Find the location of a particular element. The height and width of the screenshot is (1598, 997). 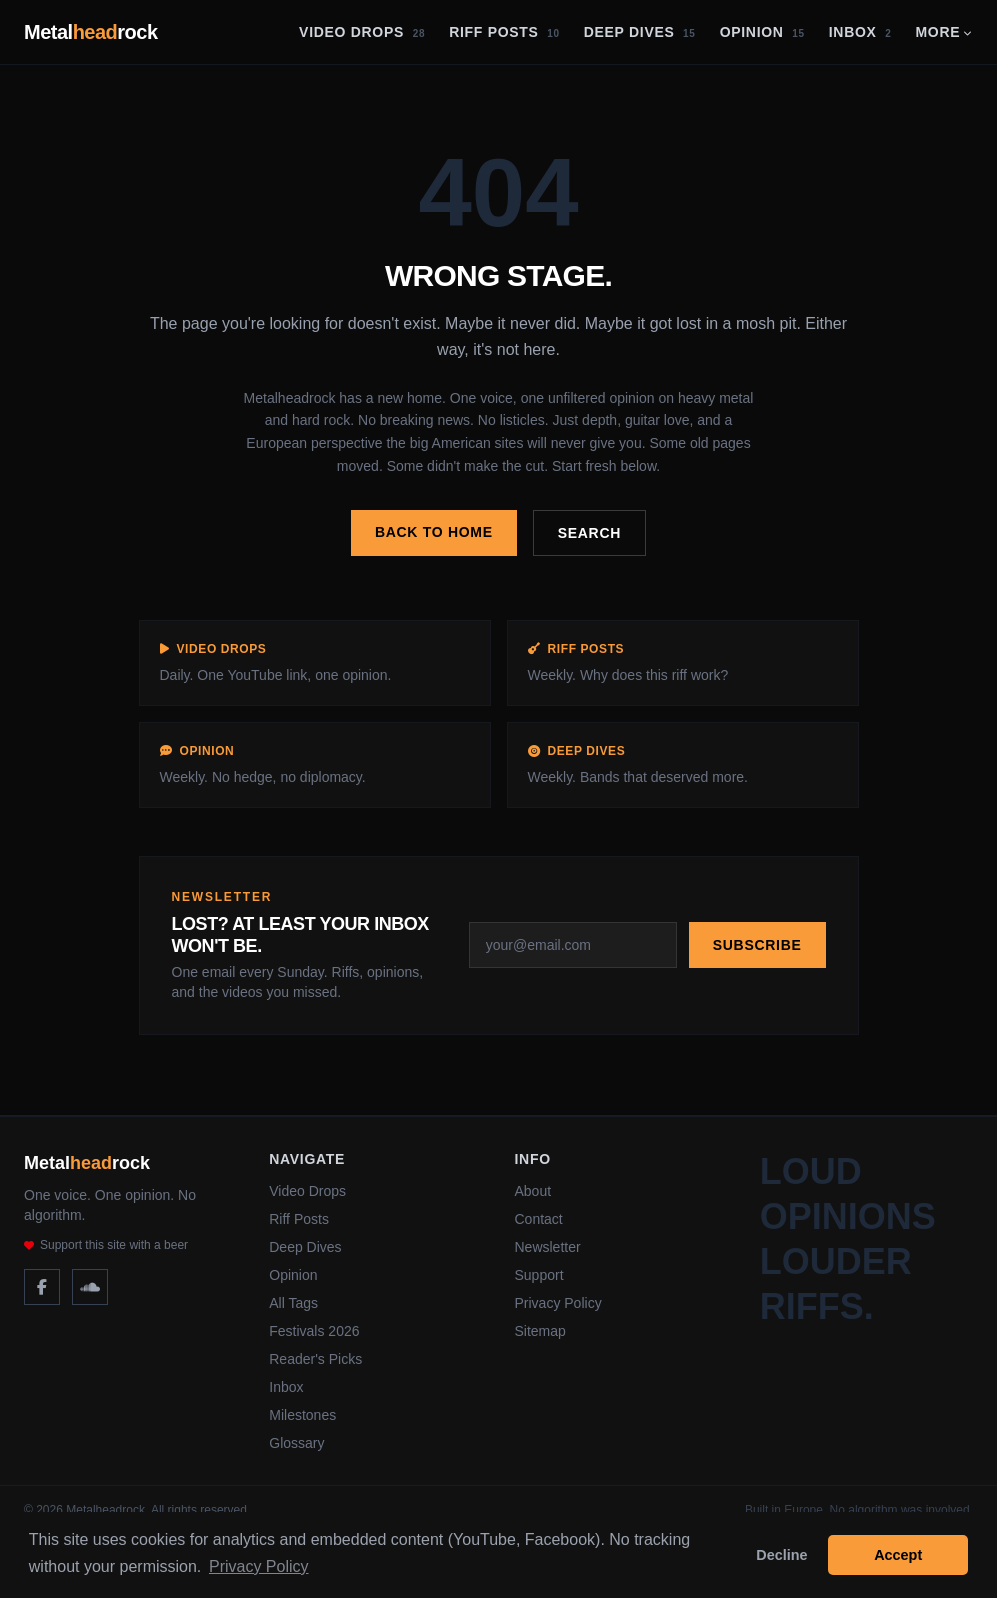

Subscribe is located at coordinates (757, 945).